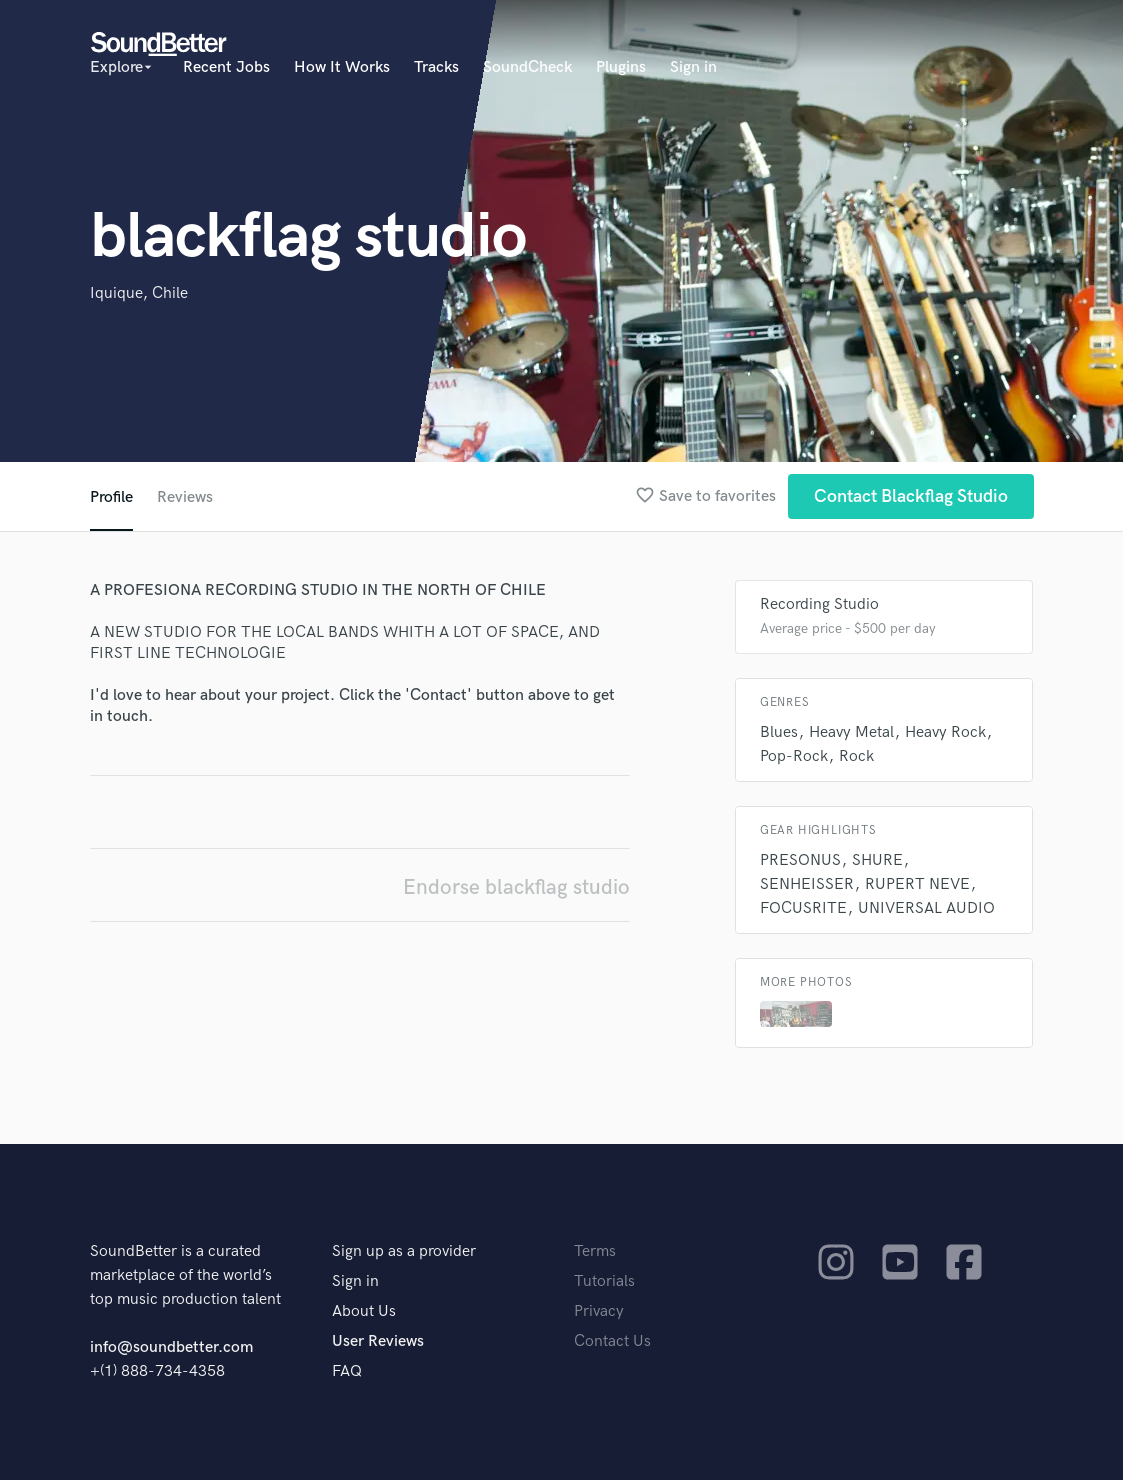 The width and height of the screenshot is (1123, 1480). What do you see at coordinates (378, 1341) in the screenshot?
I see `User Reviews` at bounding box center [378, 1341].